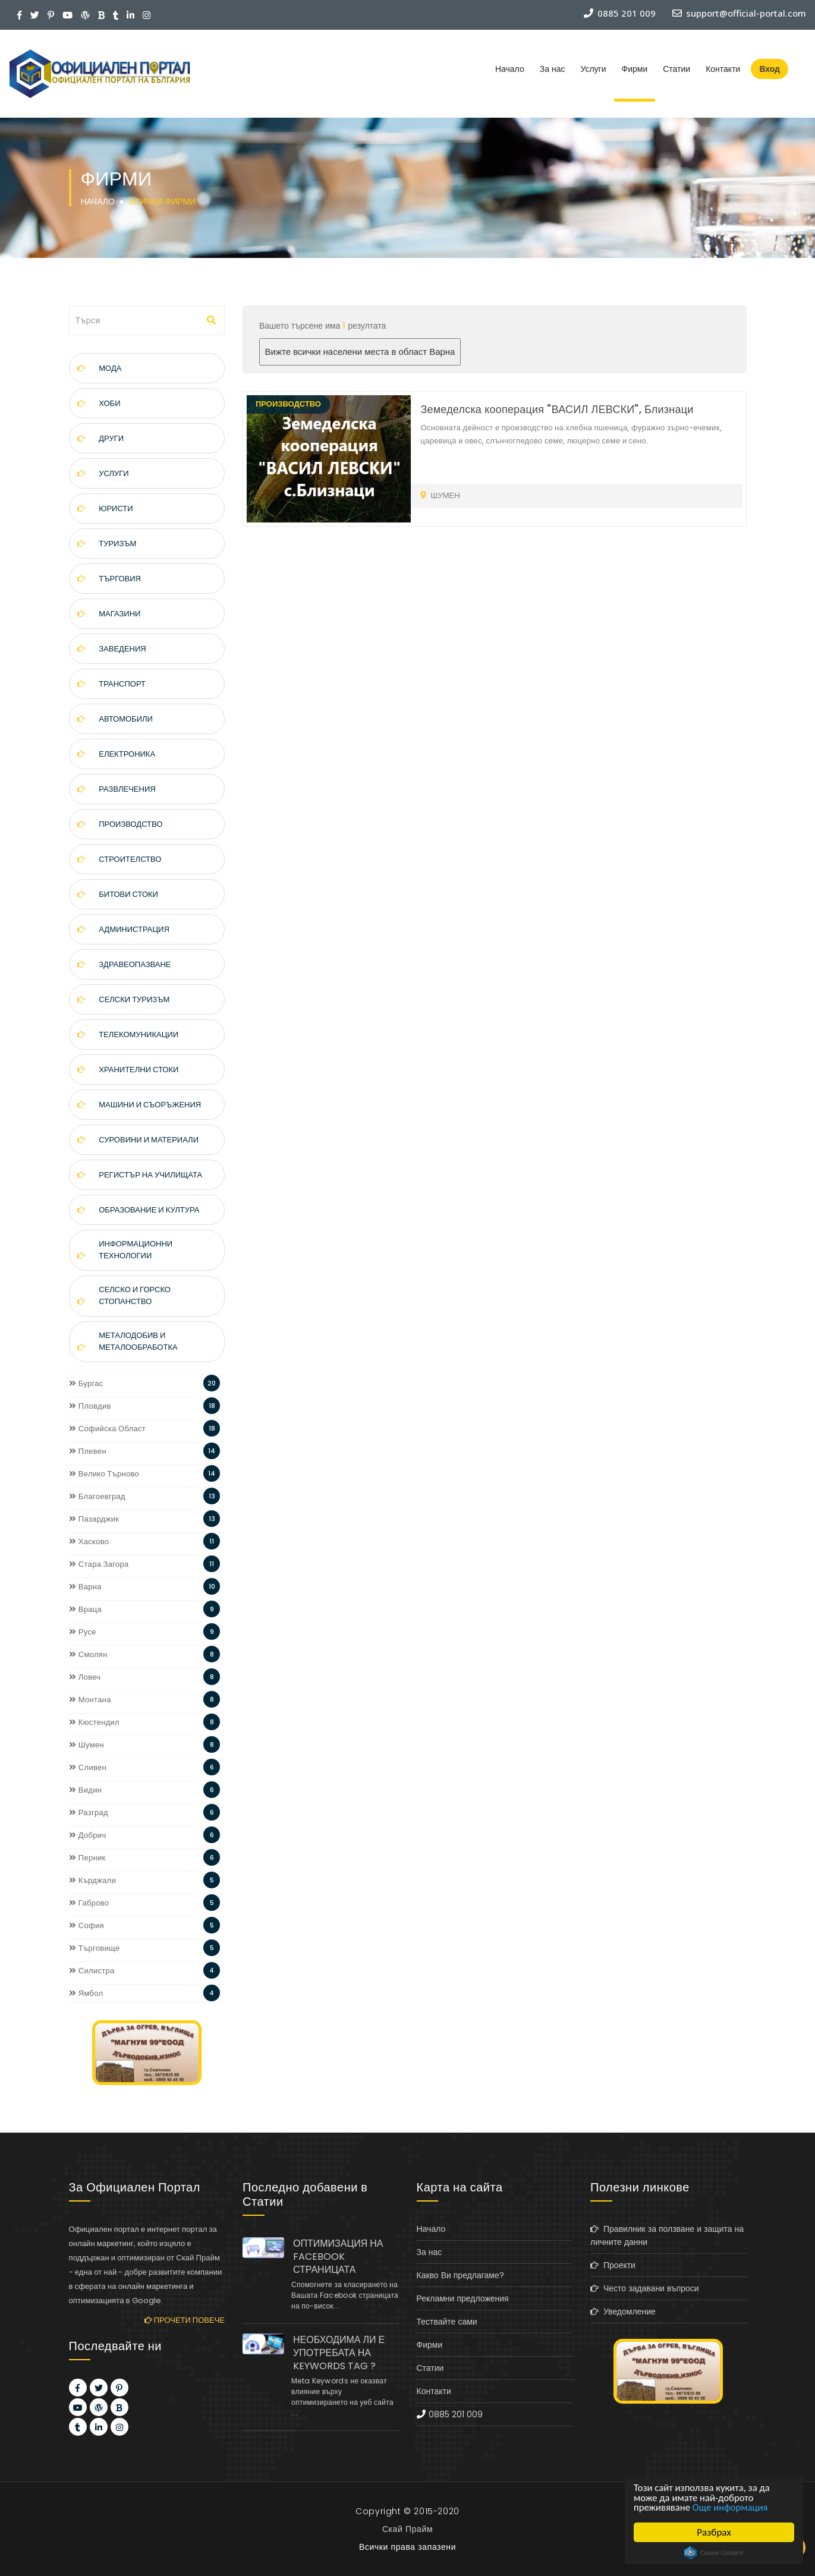 This screenshot has width=815, height=2576. Describe the element at coordinates (463, 2298) in the screenshot. I see `Рекламни предложения` at that location.